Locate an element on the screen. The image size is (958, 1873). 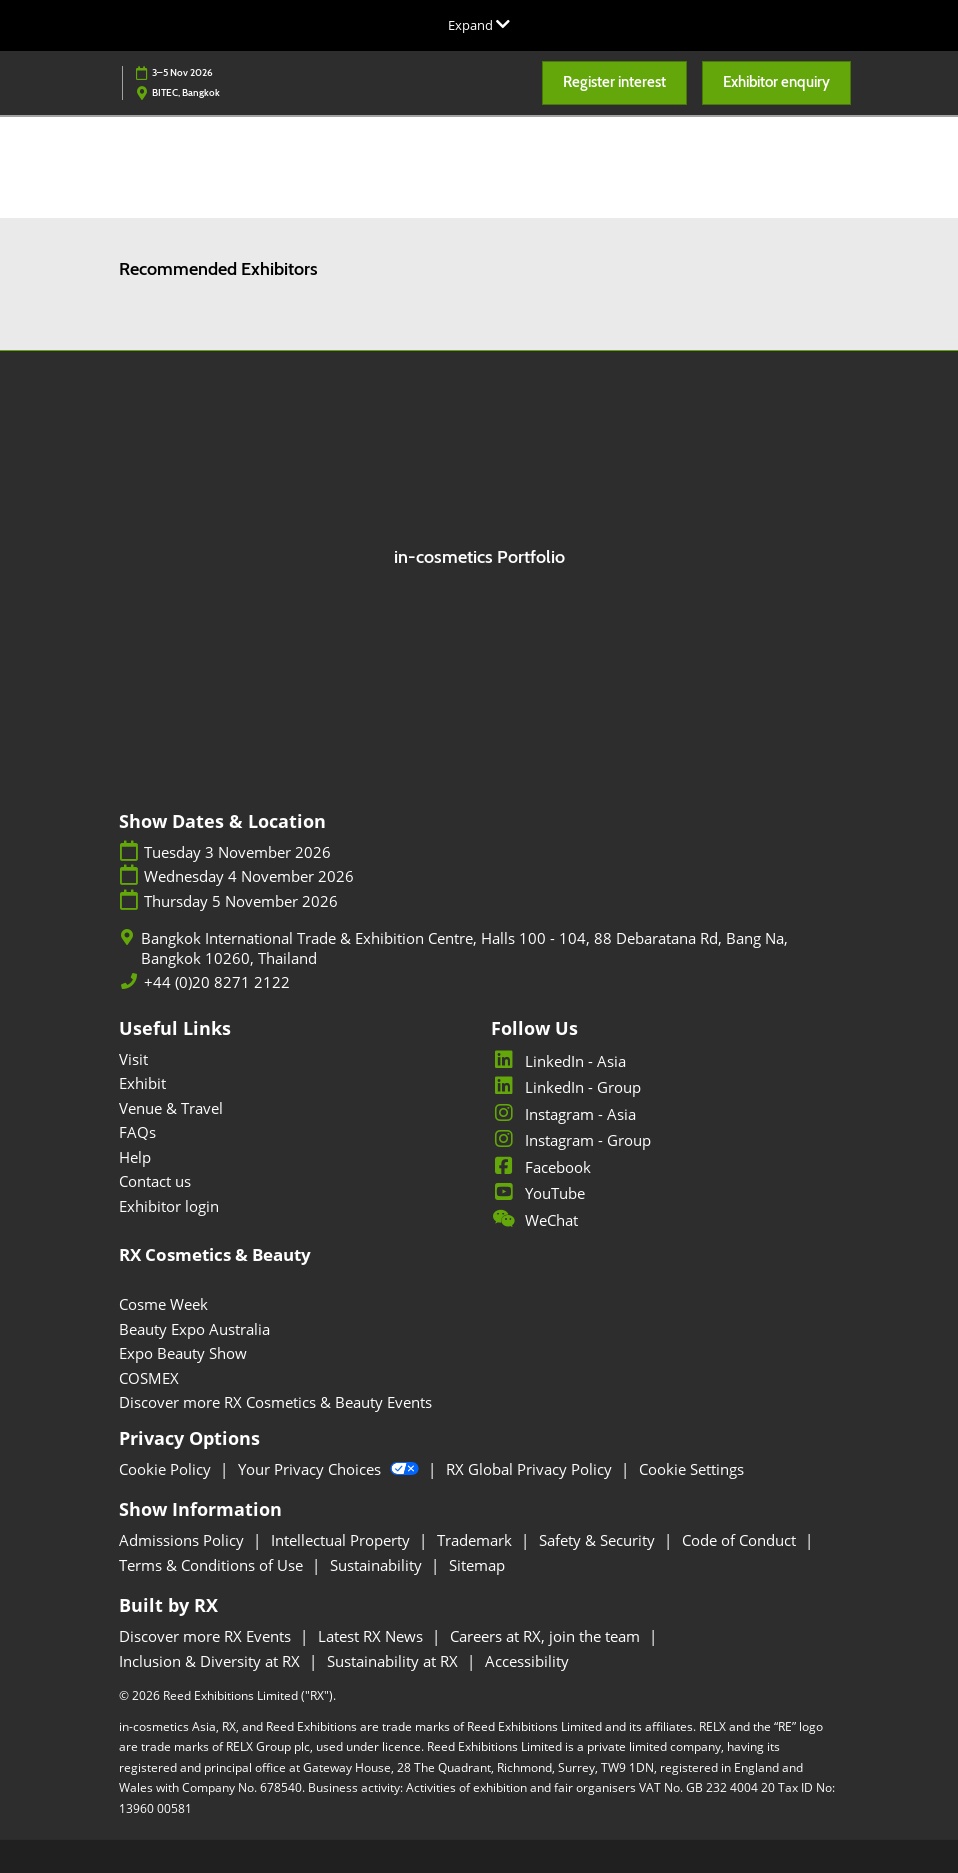
YouTube is located at coordinates (538, 1193).